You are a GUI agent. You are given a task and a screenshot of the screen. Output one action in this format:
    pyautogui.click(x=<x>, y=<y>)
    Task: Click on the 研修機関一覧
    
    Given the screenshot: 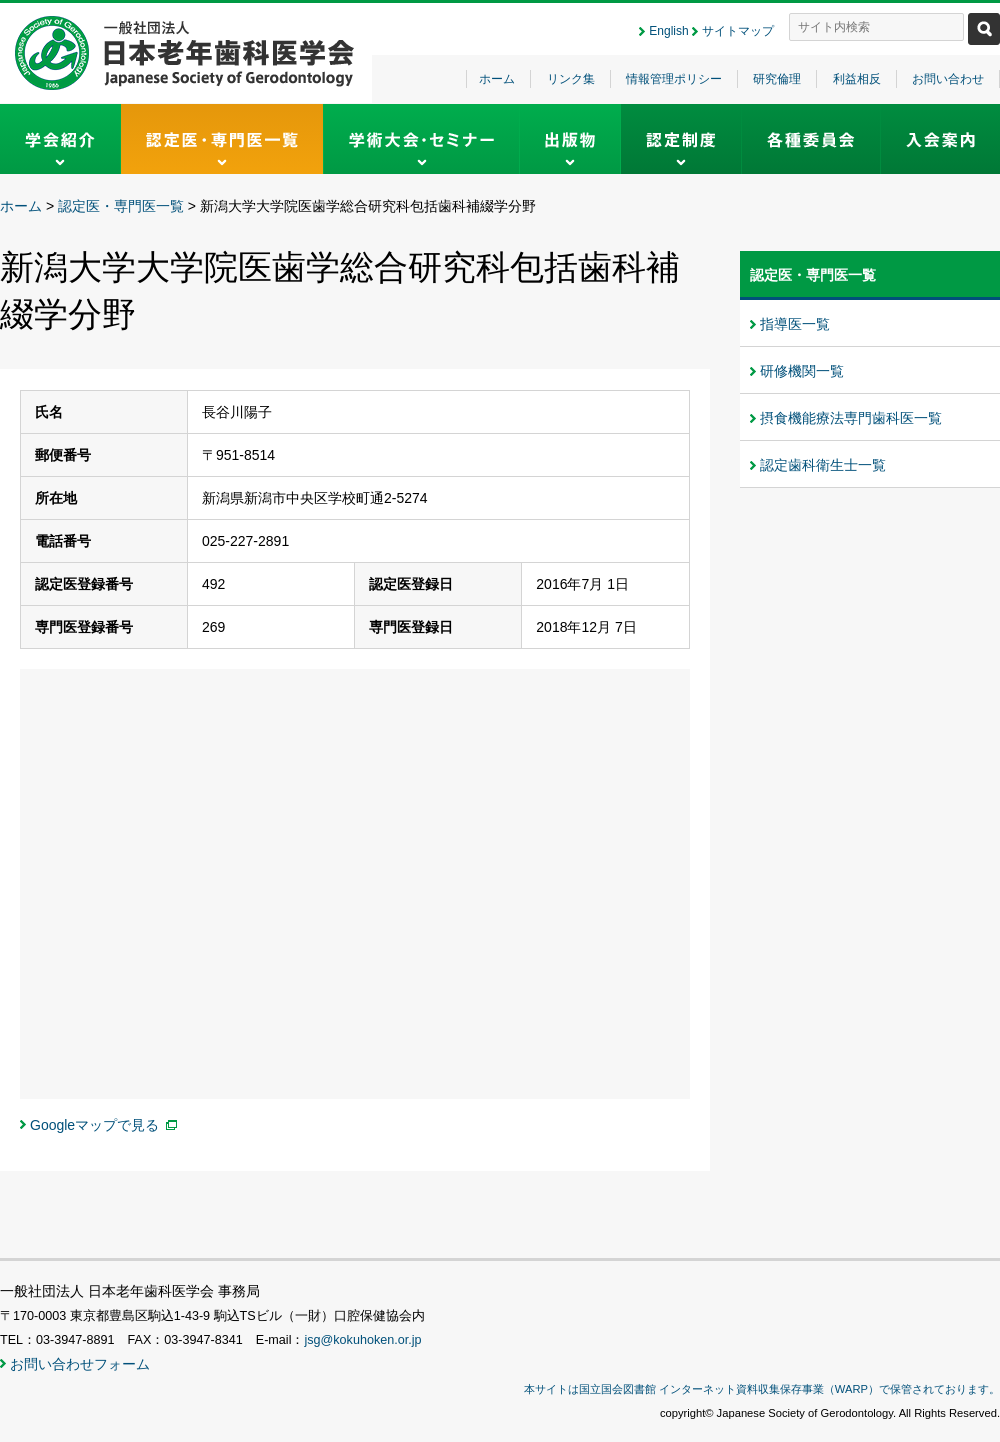 What is the action you would take?
    pyautogui.click(x=802, y=371)
    